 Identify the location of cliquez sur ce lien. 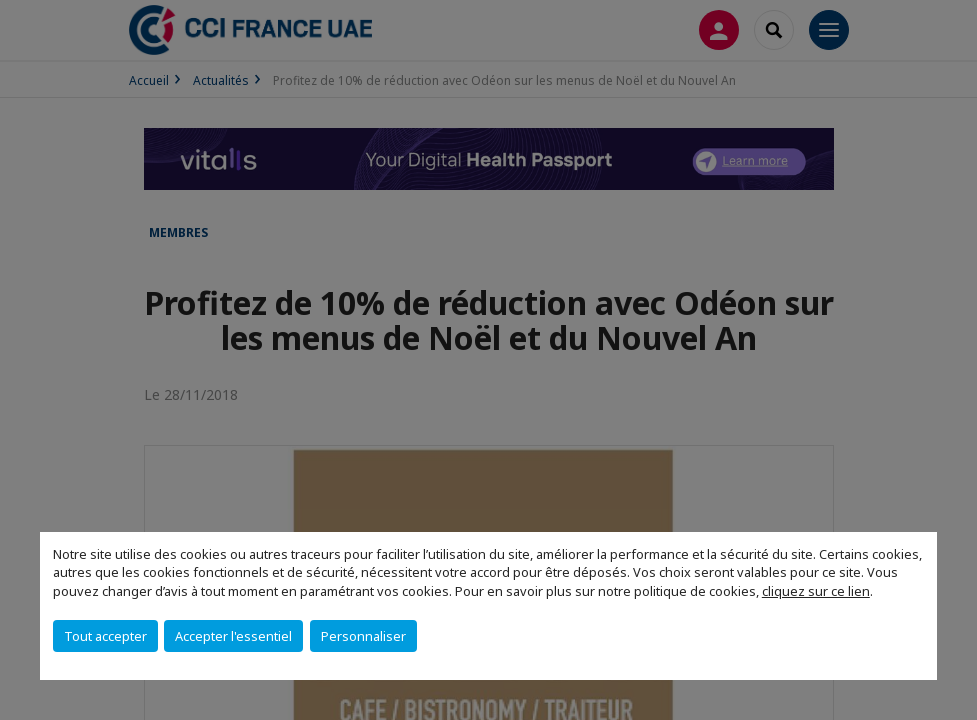
(816, 591).